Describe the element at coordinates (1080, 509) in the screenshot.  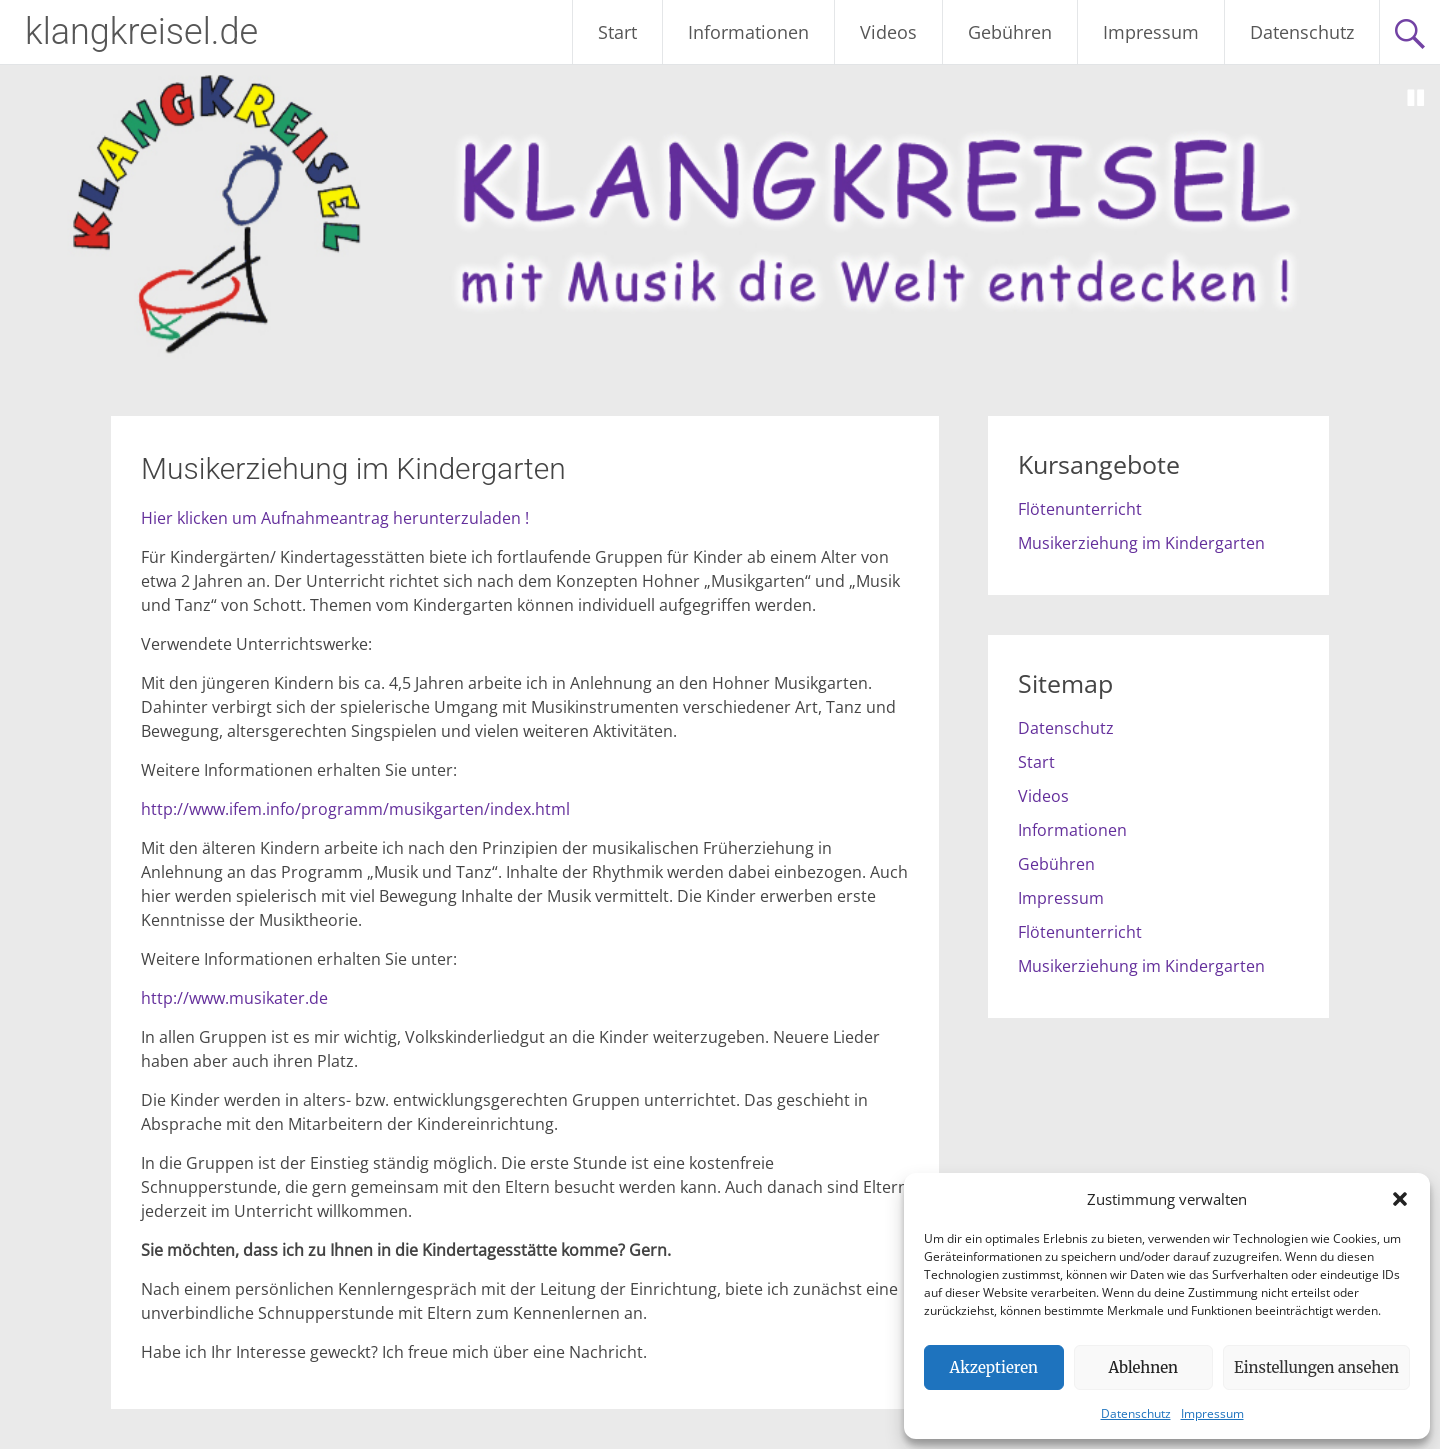
I see `Flötenunterricht` at that location.